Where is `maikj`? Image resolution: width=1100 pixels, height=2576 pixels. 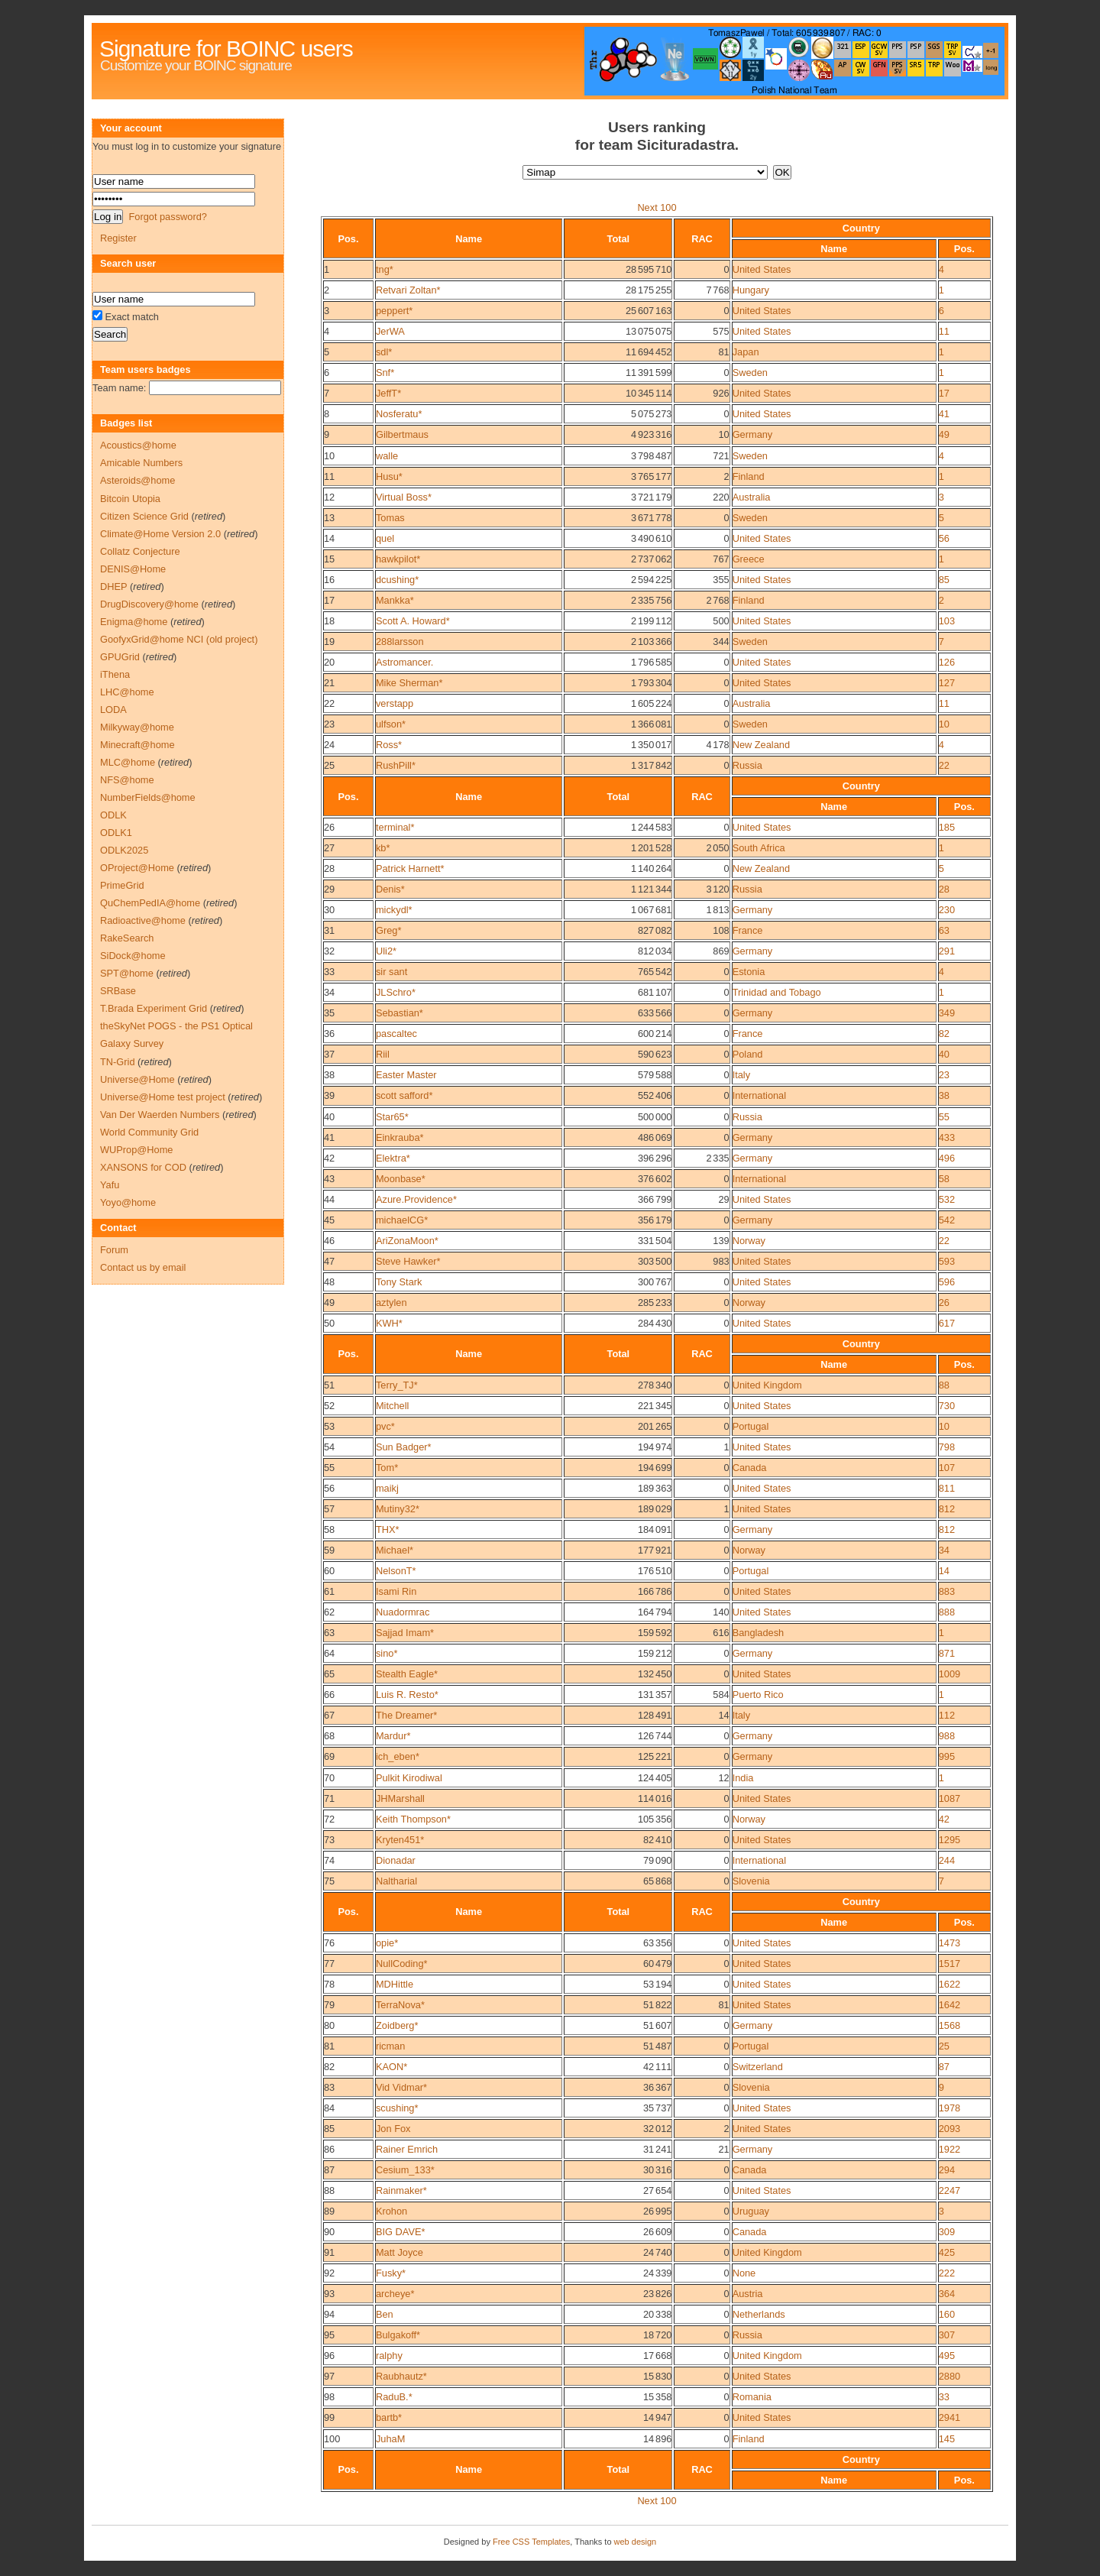
maikj is located at coordinates (387, 1488).